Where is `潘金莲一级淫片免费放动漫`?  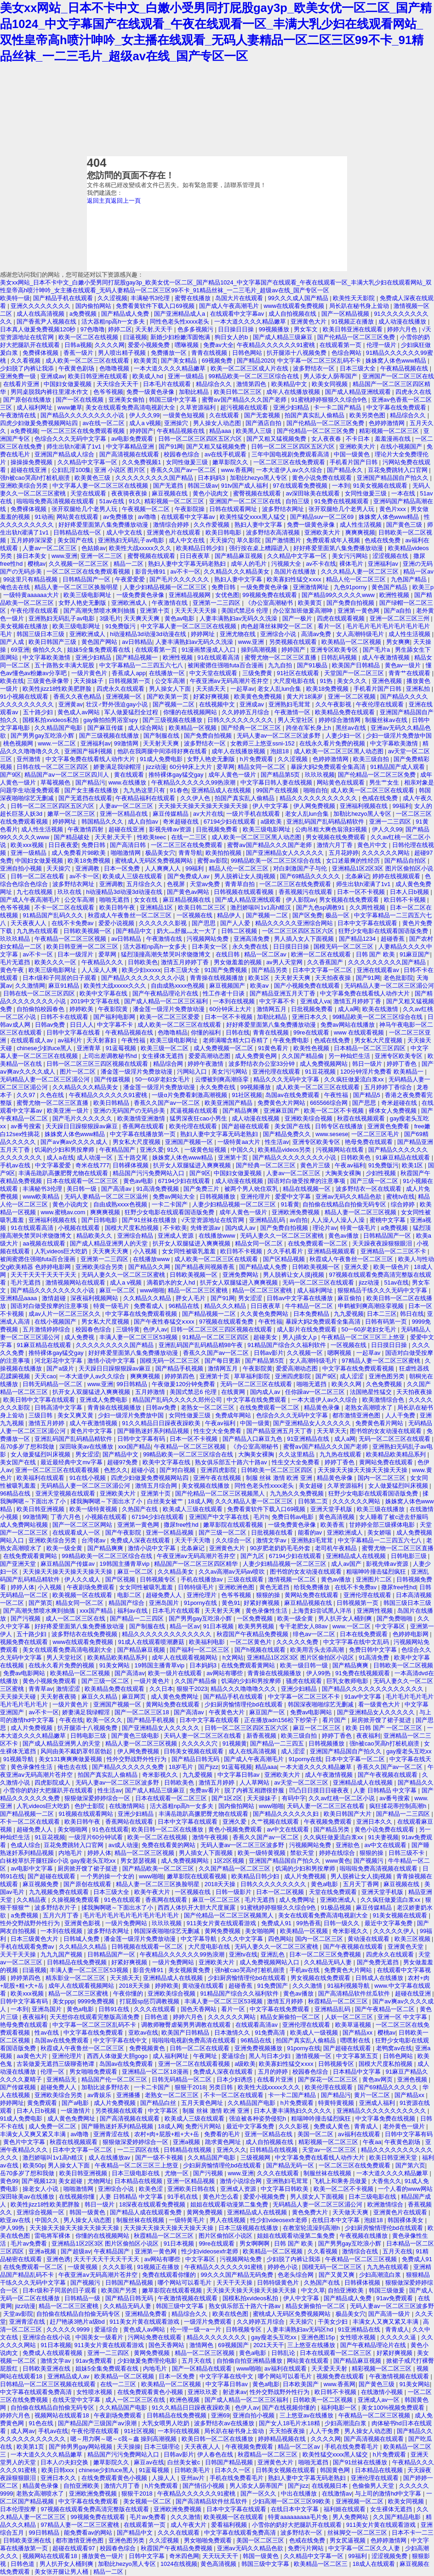 潘金莲一级淫片免费放动漫 is located at coordinates (169, 1009).